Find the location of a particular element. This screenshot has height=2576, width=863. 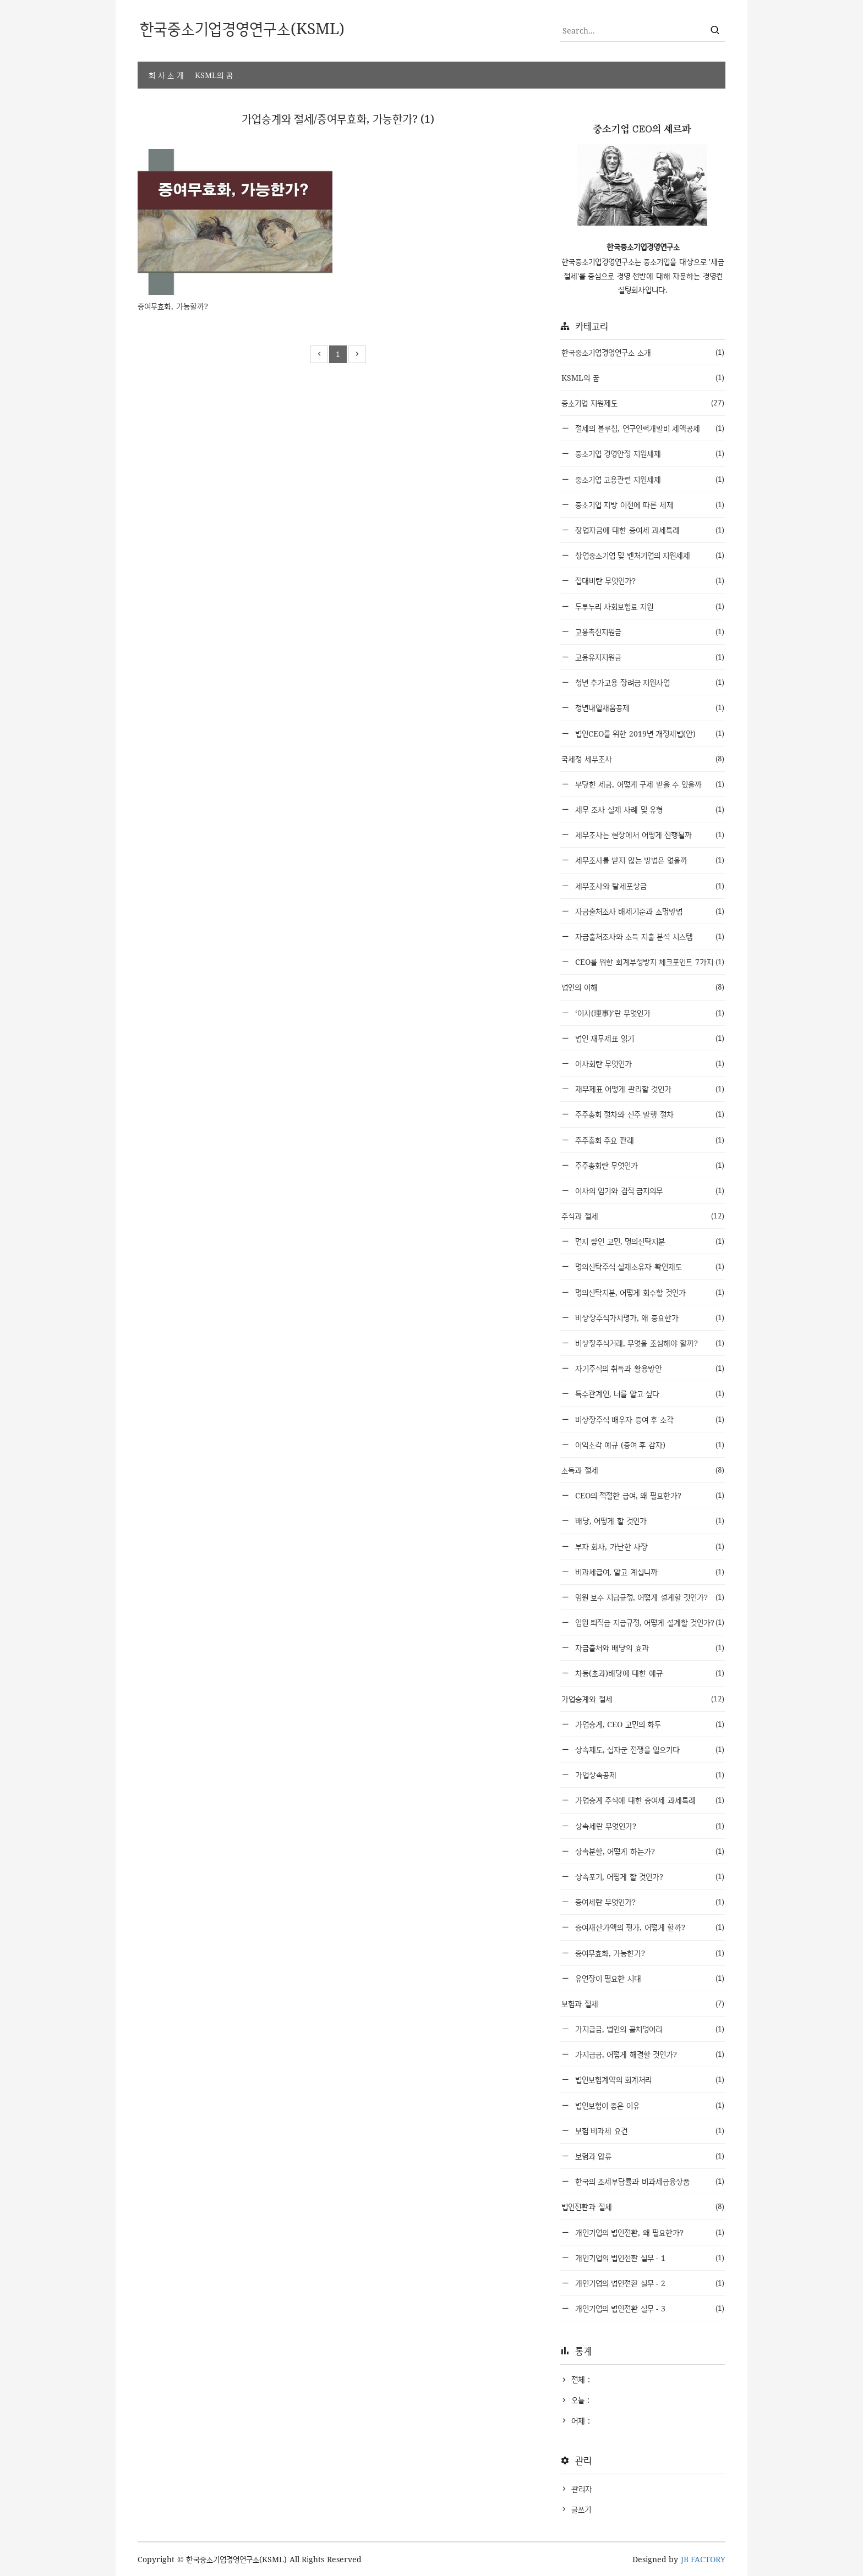

세무 조사 실제 사례 및 유형 is located at coordinates (648, 809).